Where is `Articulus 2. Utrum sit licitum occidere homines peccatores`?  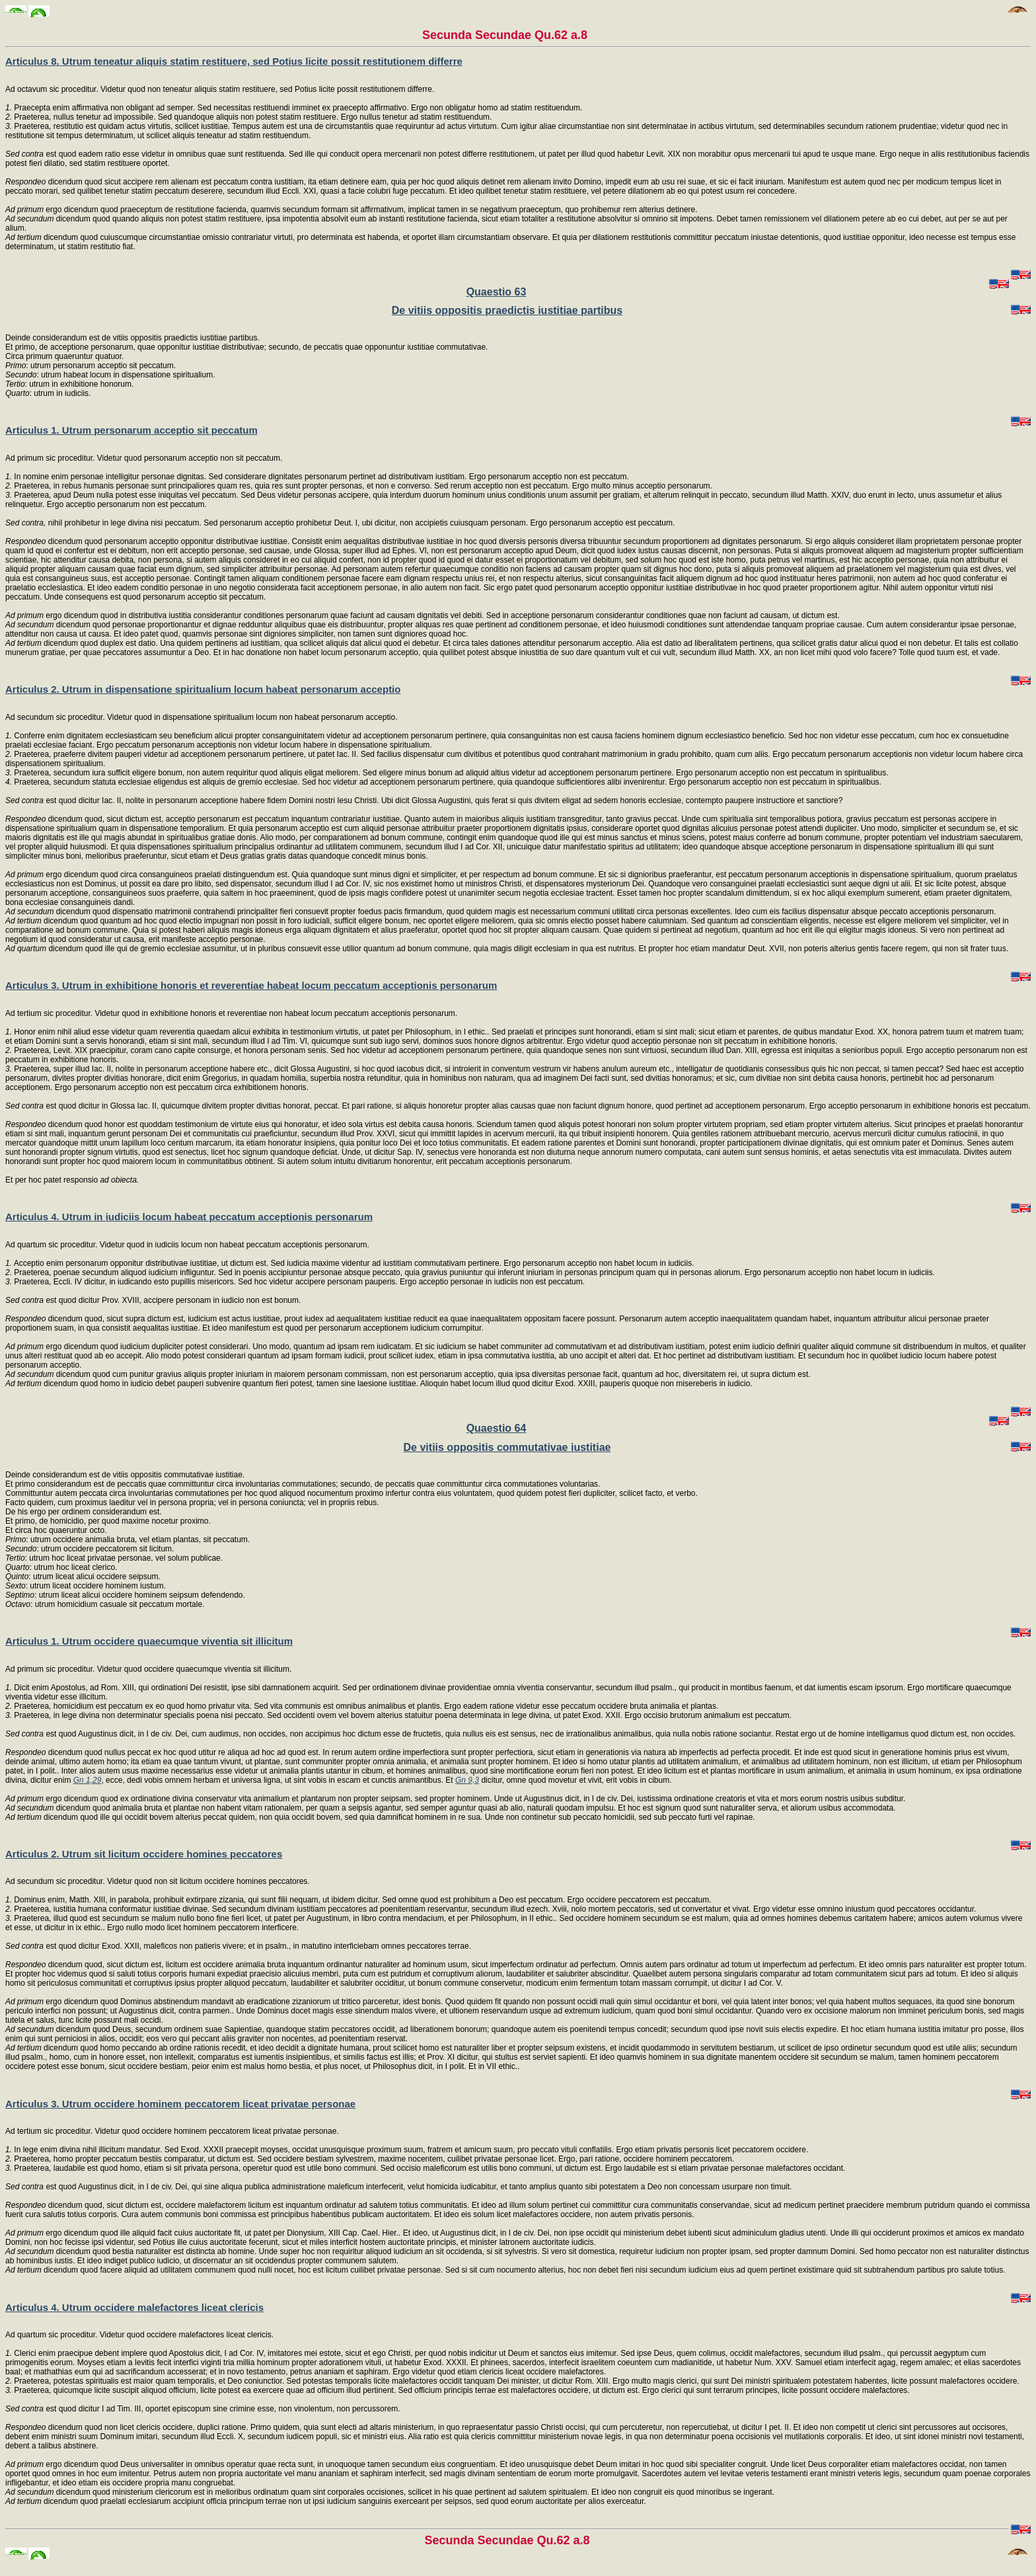
Articulus 2. Utrum sit licitum occidere homines peccatores is located at coordinates (143, 1853).